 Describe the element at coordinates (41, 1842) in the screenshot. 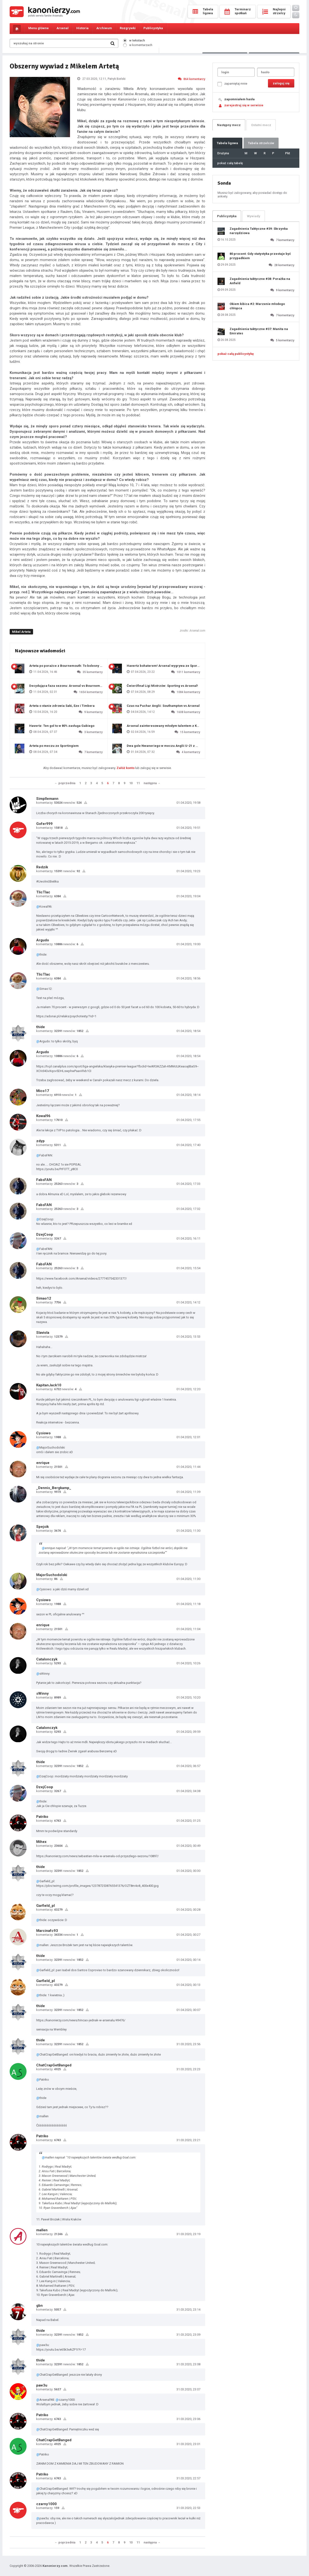

I see `Mihex` at that location.